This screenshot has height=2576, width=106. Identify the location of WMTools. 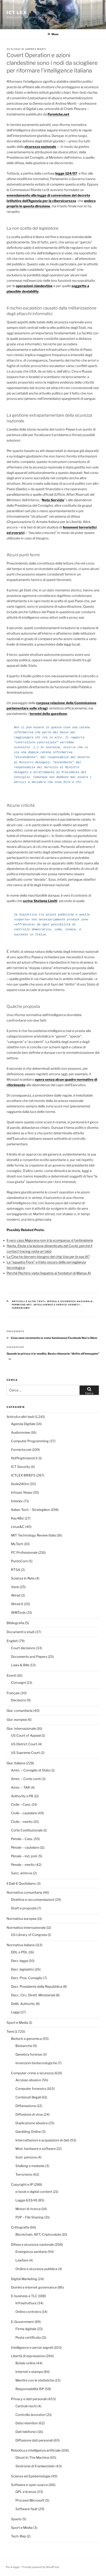
(18, 1612).